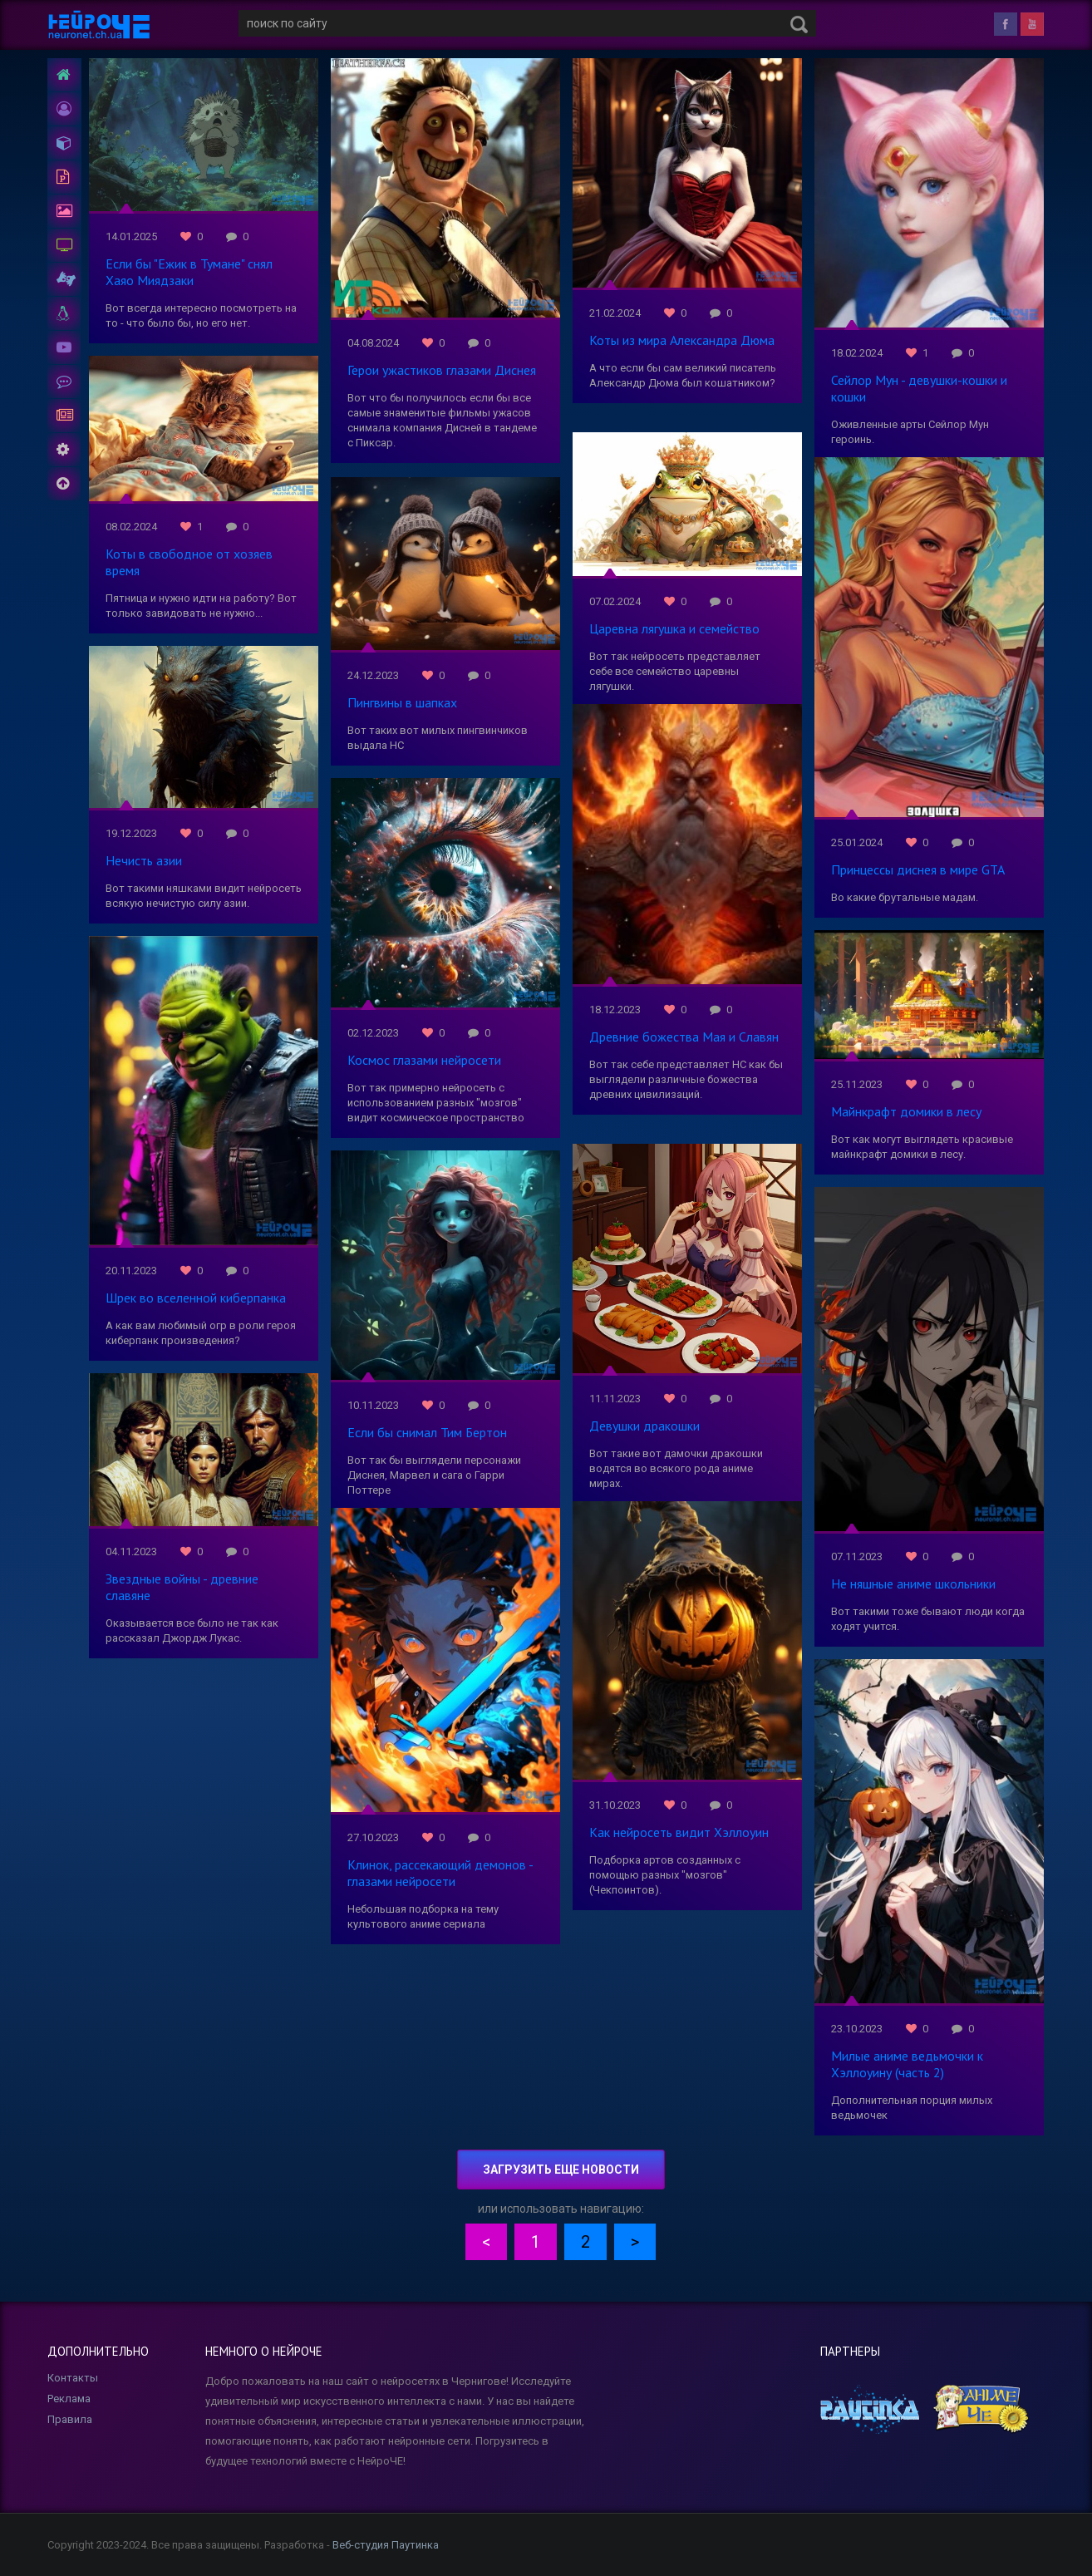 The width and height of the screenshot is (1092, 2576). Describe the element at coordinates (72, 2378) in the screenshot. I see `Контакты` at that location.